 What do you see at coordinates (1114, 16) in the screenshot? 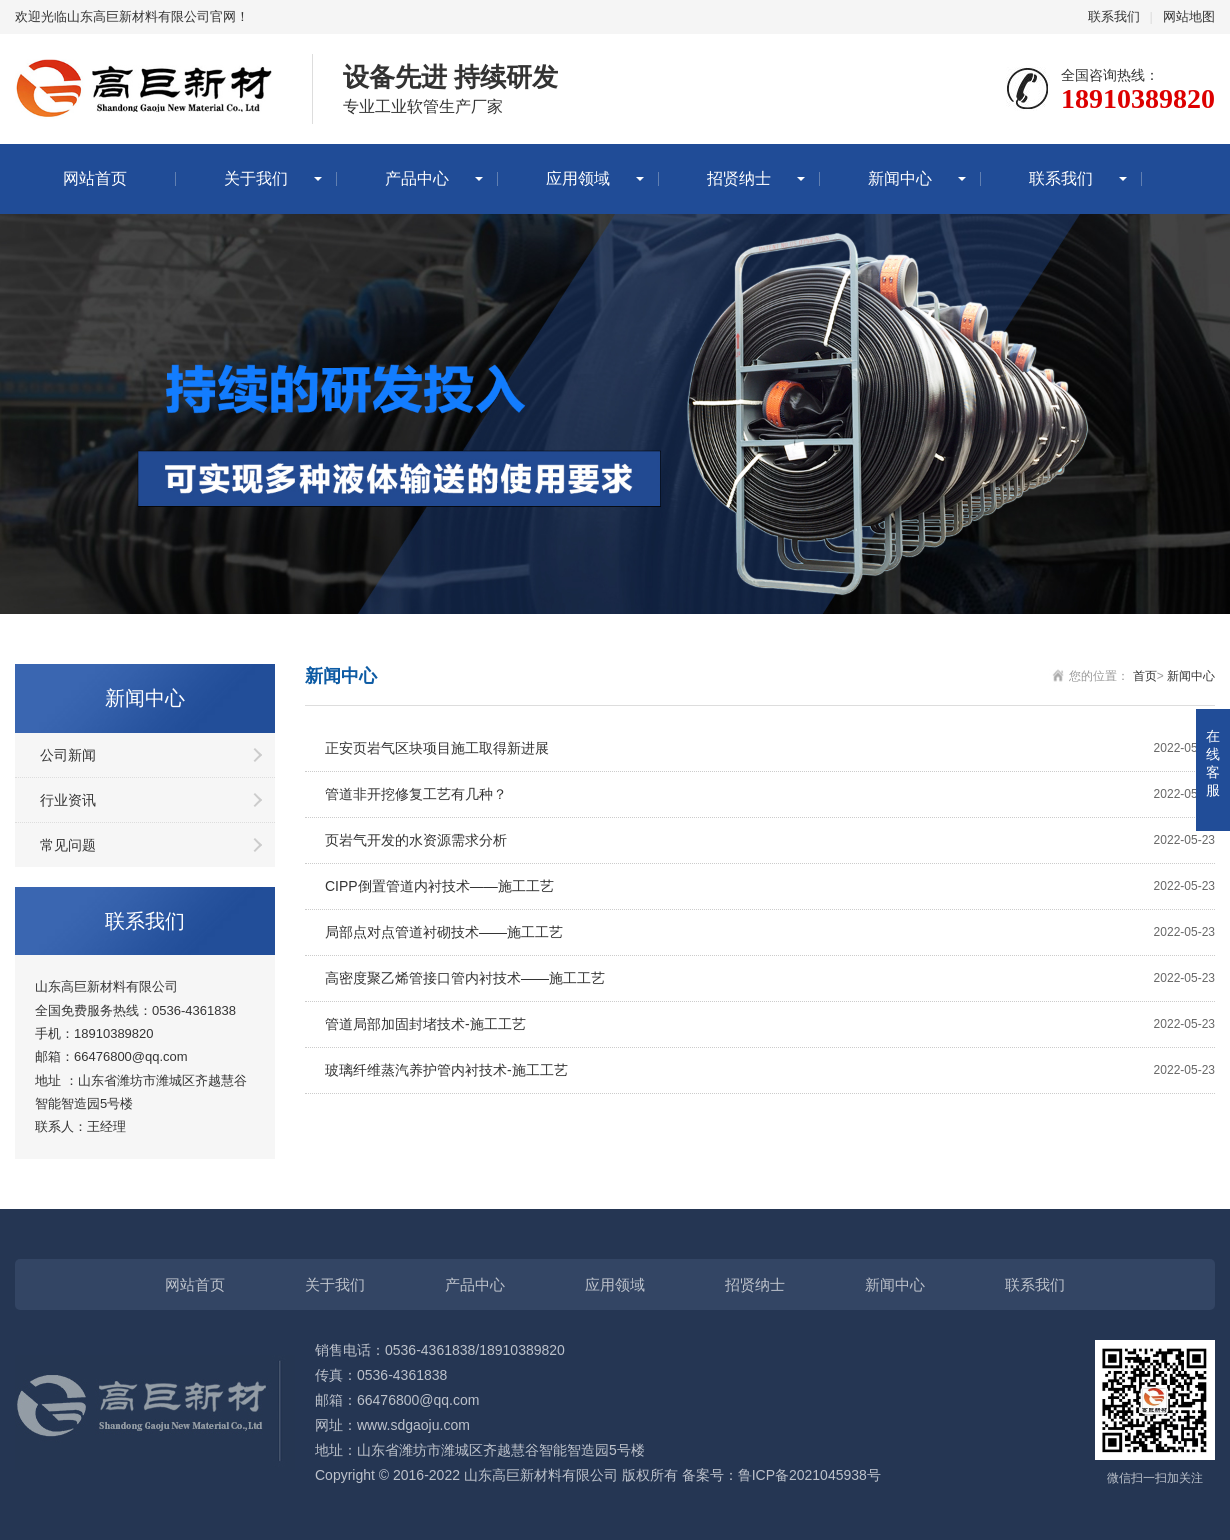
I see `联系我们` at bounding box center [1114, 16].